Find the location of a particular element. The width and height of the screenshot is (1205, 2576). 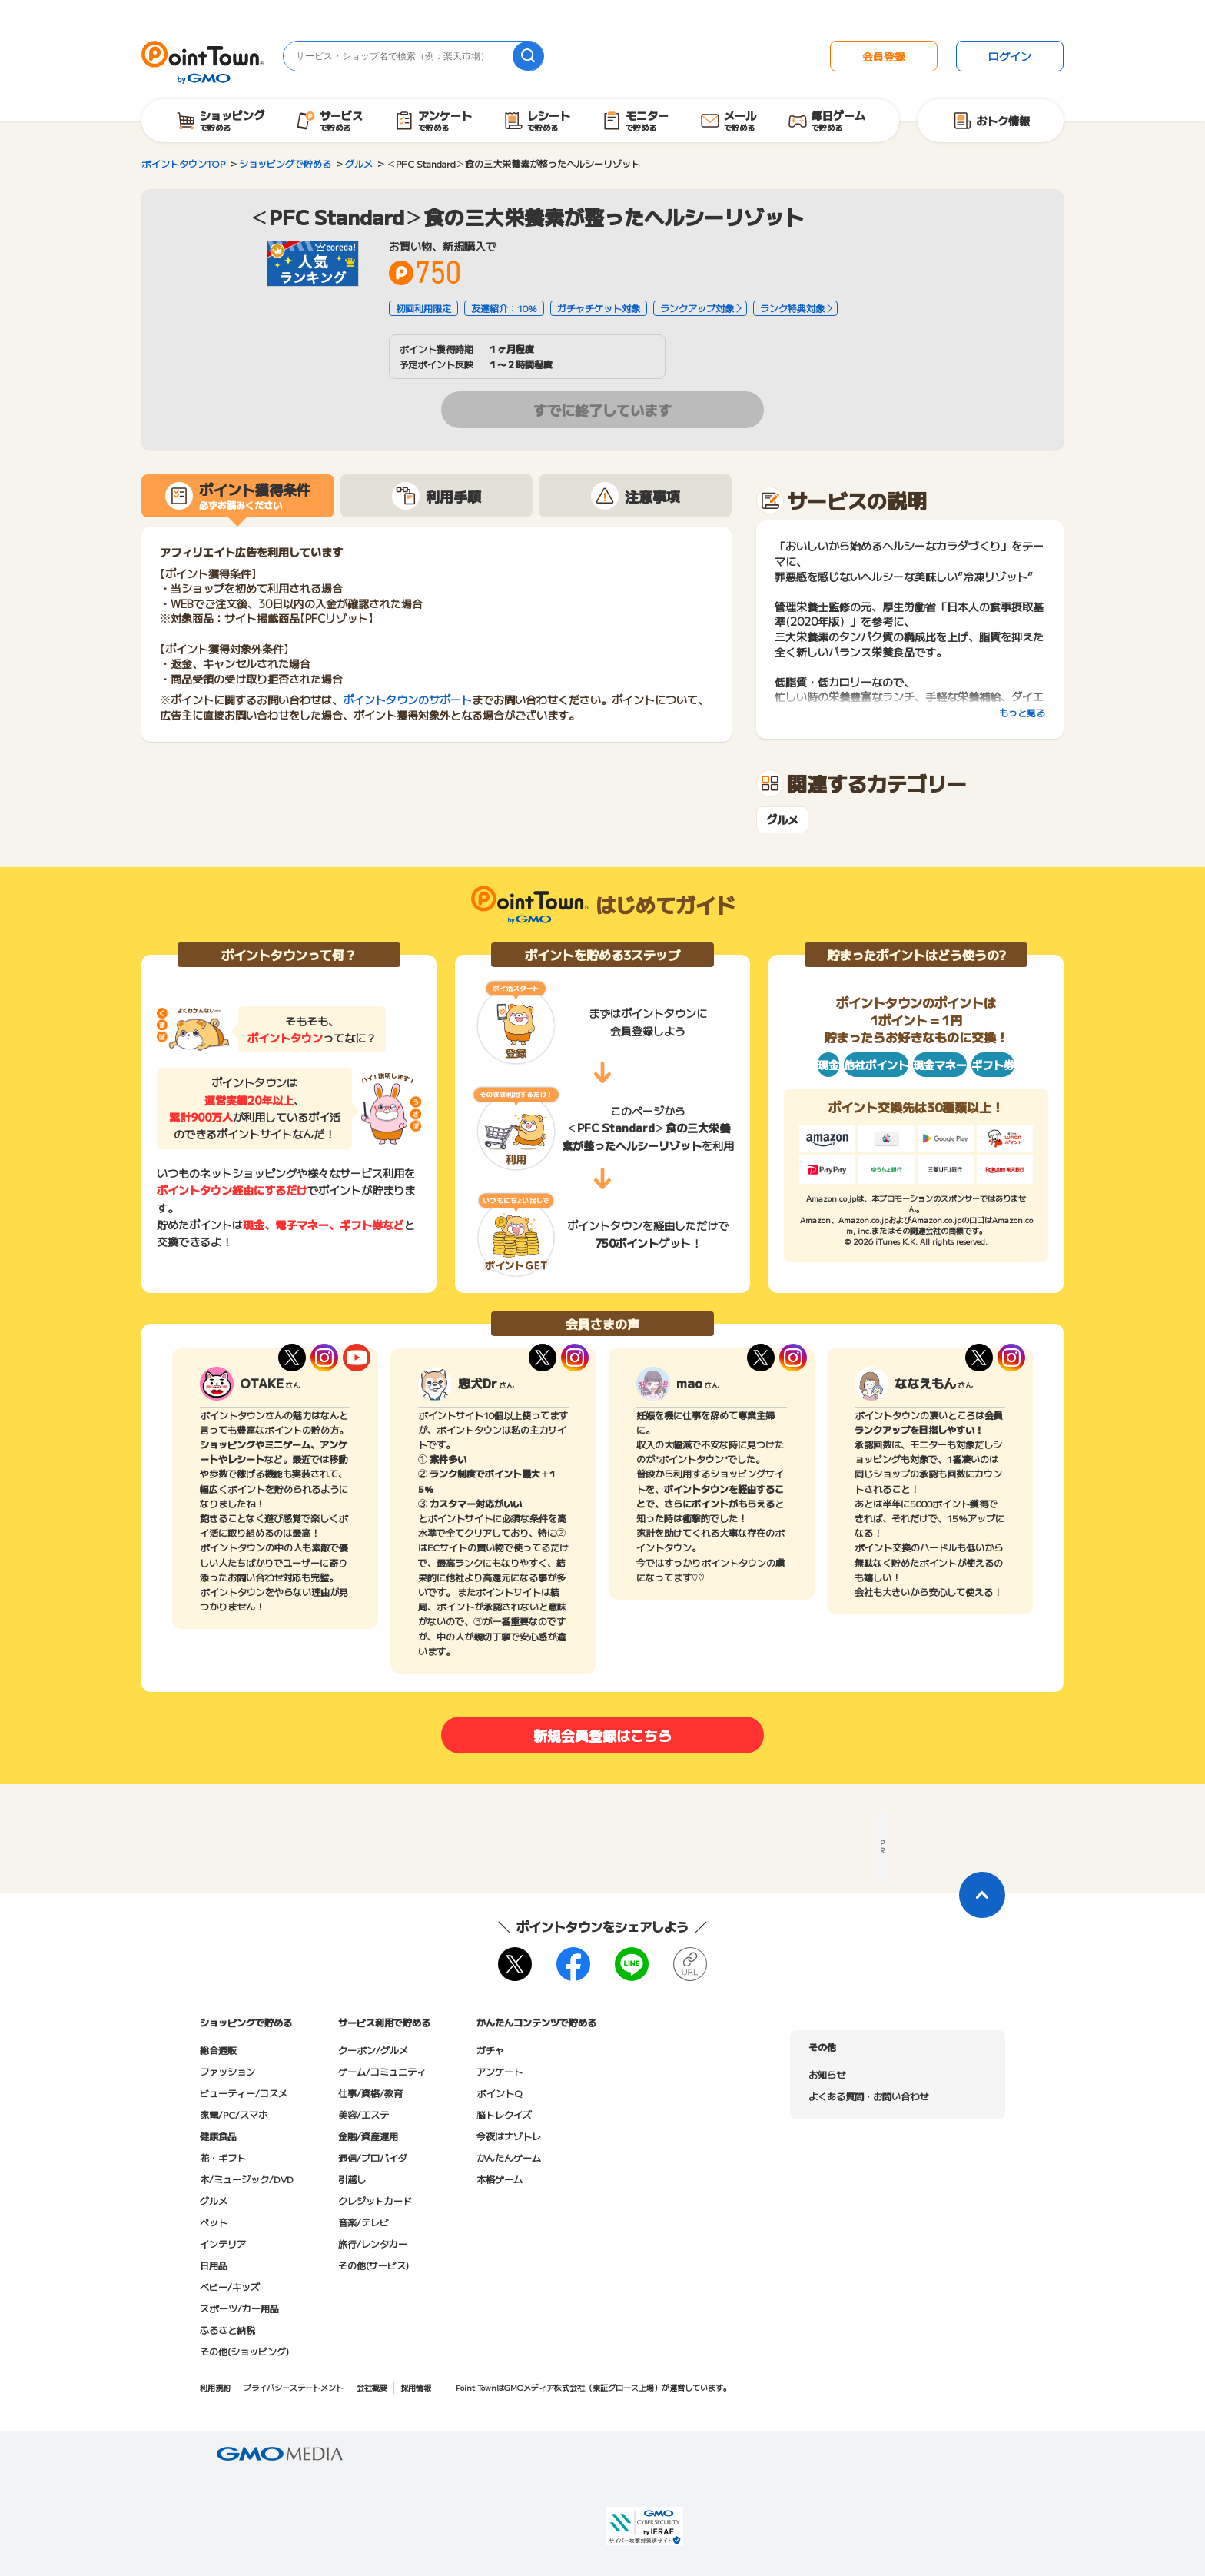

インテリア is located at coordinates (223, 2243).